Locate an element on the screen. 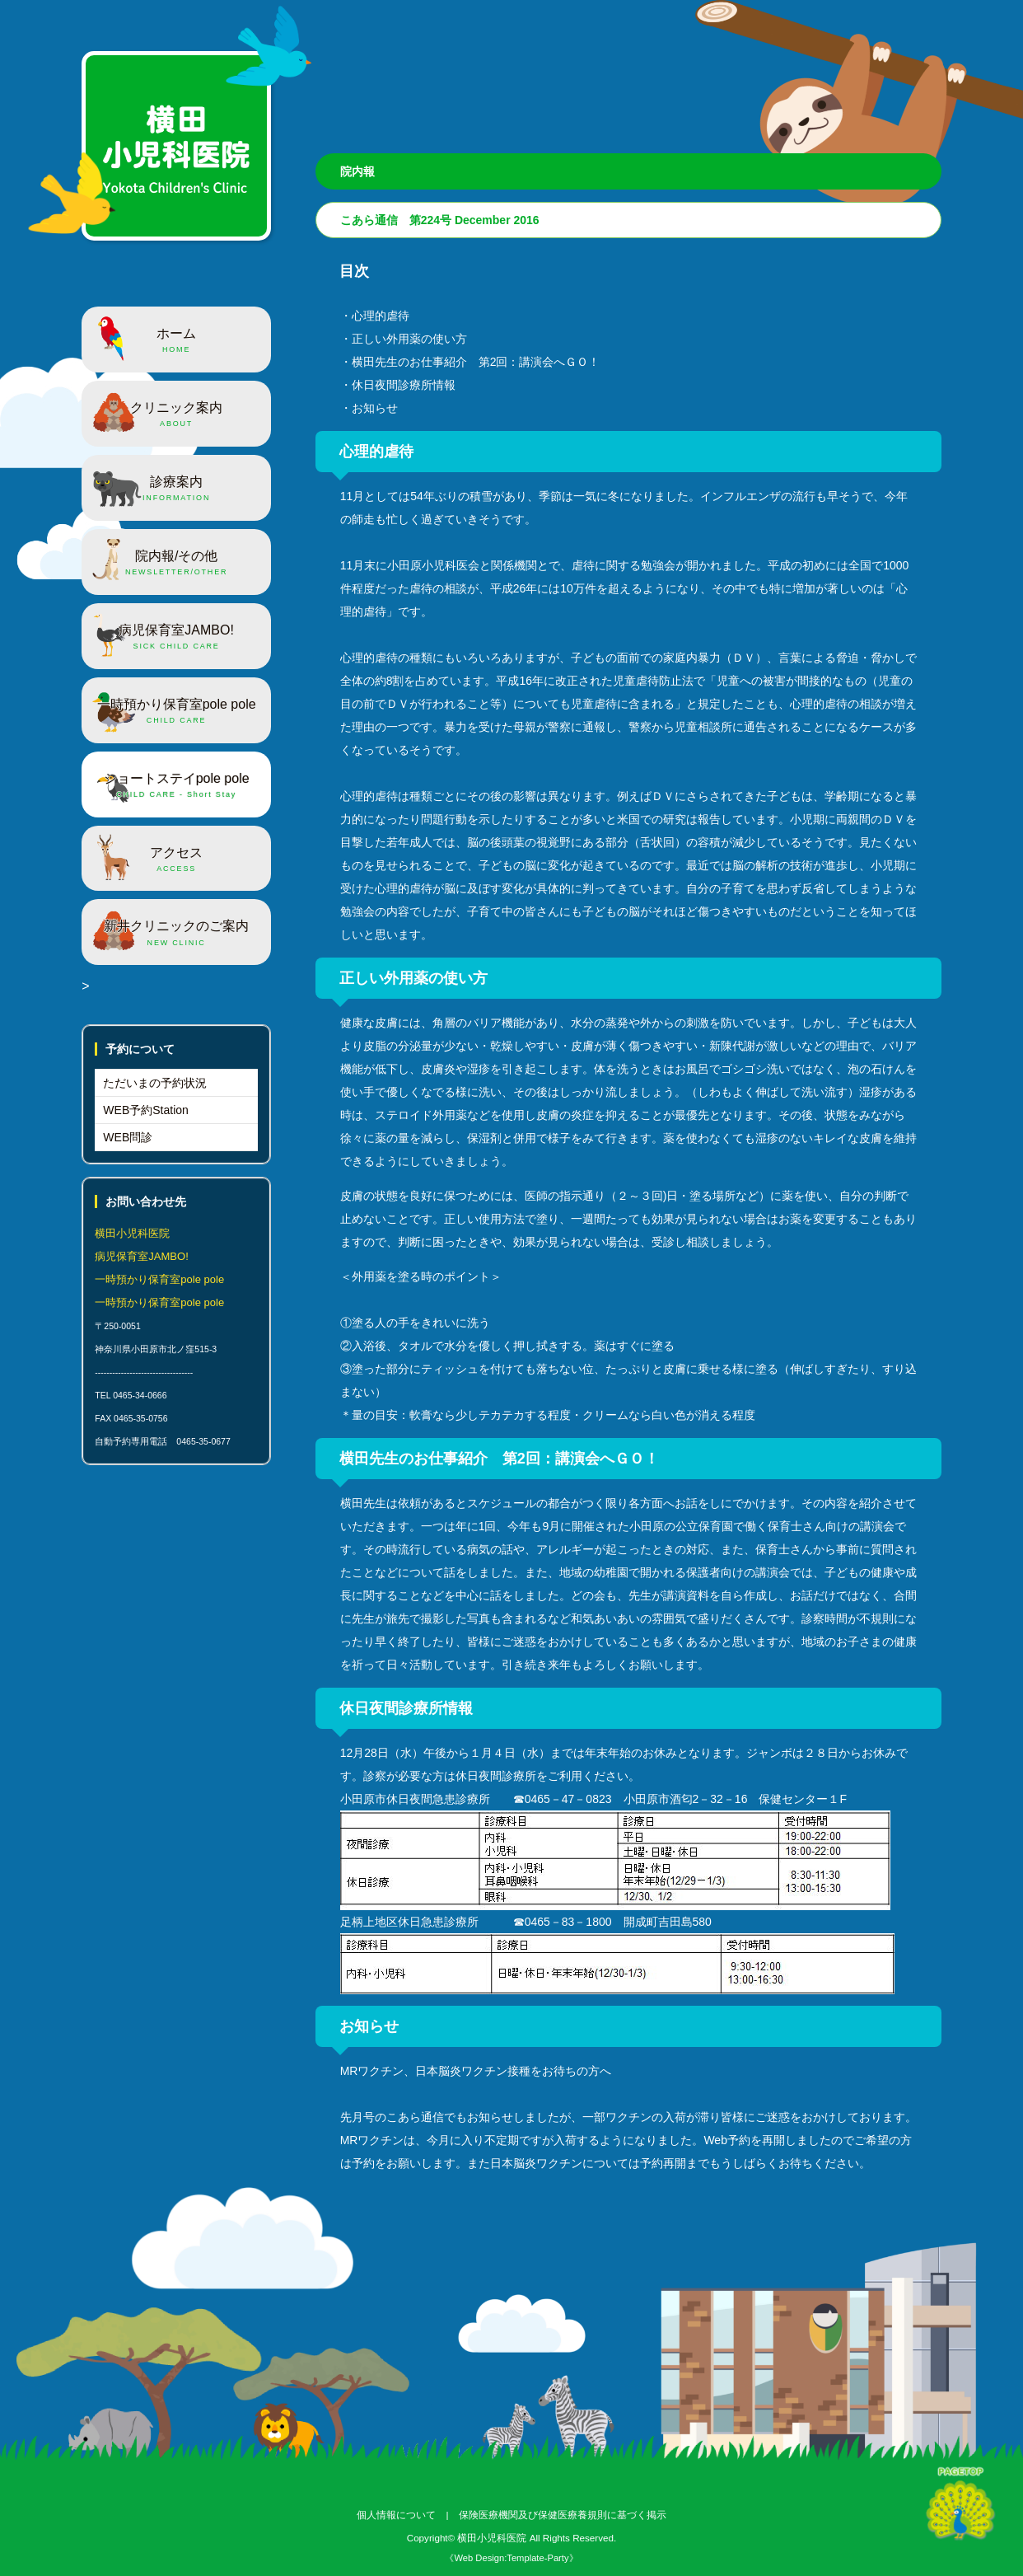 The width and height of the screenshot is (1023, 2576). 診療案内 is located at coordinates (176, 489).